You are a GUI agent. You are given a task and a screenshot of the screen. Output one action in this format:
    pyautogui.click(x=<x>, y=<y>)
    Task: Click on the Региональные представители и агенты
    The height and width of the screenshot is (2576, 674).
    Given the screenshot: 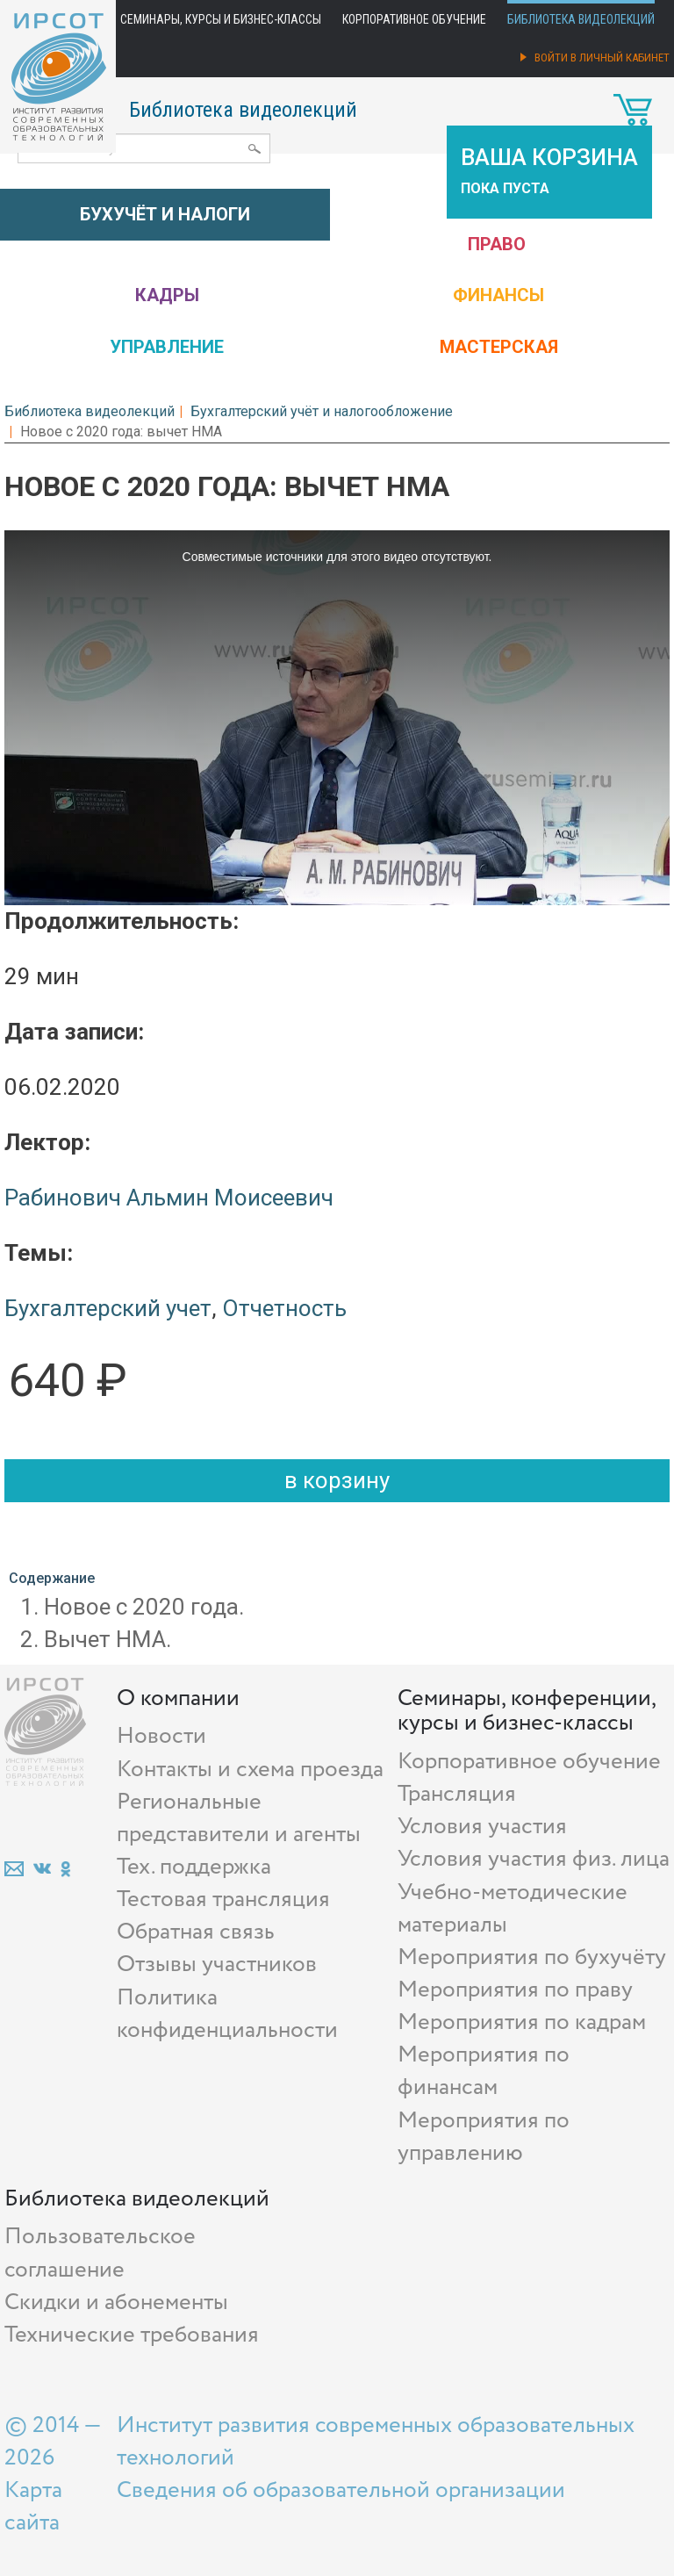 What is the action you would take?
    pyautogui.click(x=239, y=1818)
    